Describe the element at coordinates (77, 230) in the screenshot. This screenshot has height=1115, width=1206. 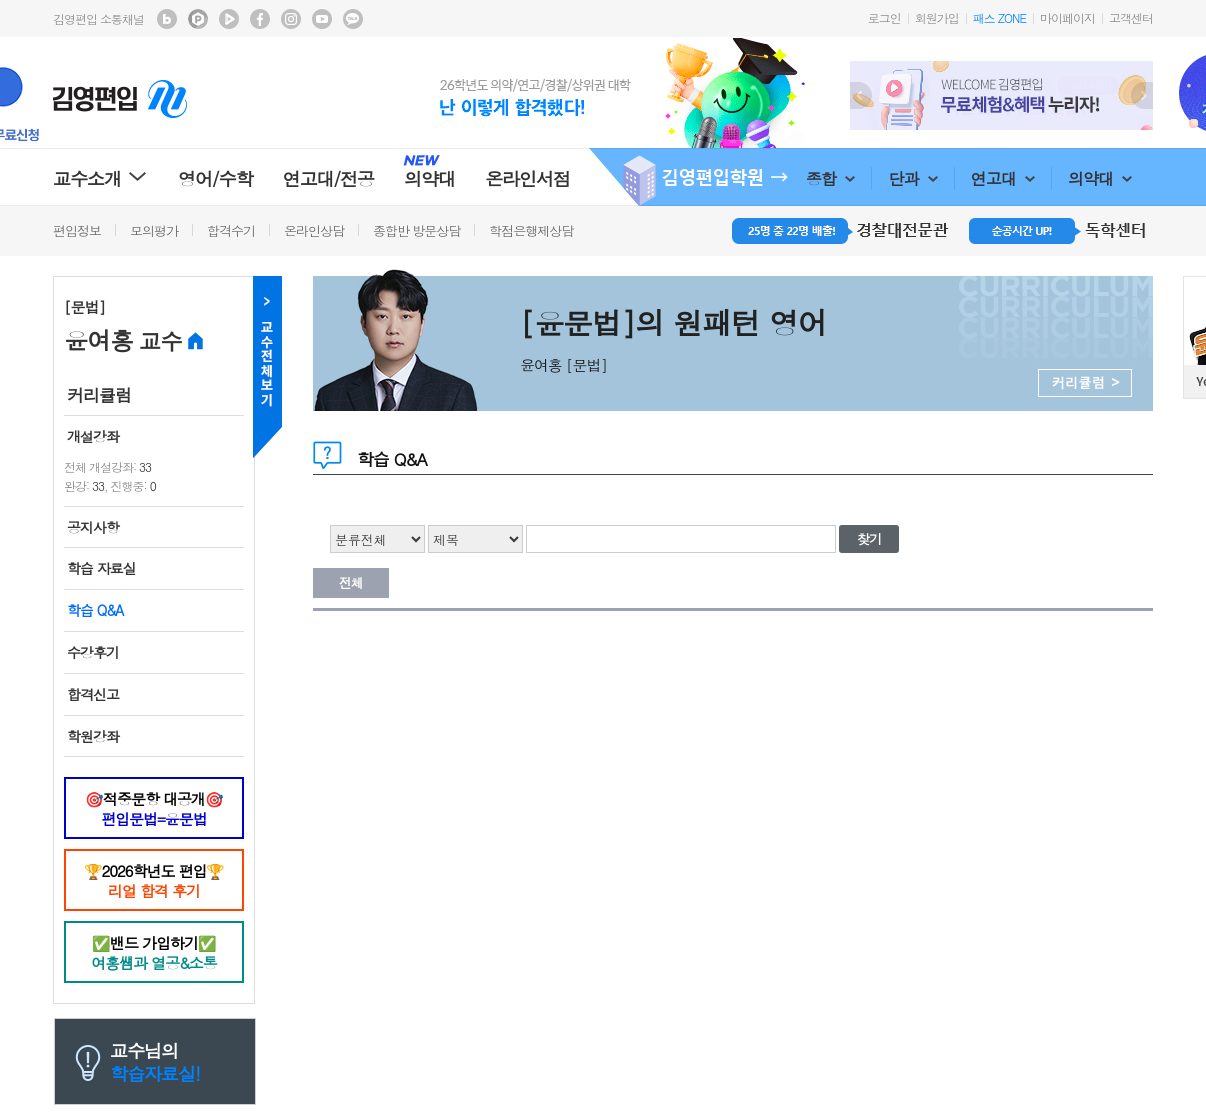
I see `편입정보` at that location.